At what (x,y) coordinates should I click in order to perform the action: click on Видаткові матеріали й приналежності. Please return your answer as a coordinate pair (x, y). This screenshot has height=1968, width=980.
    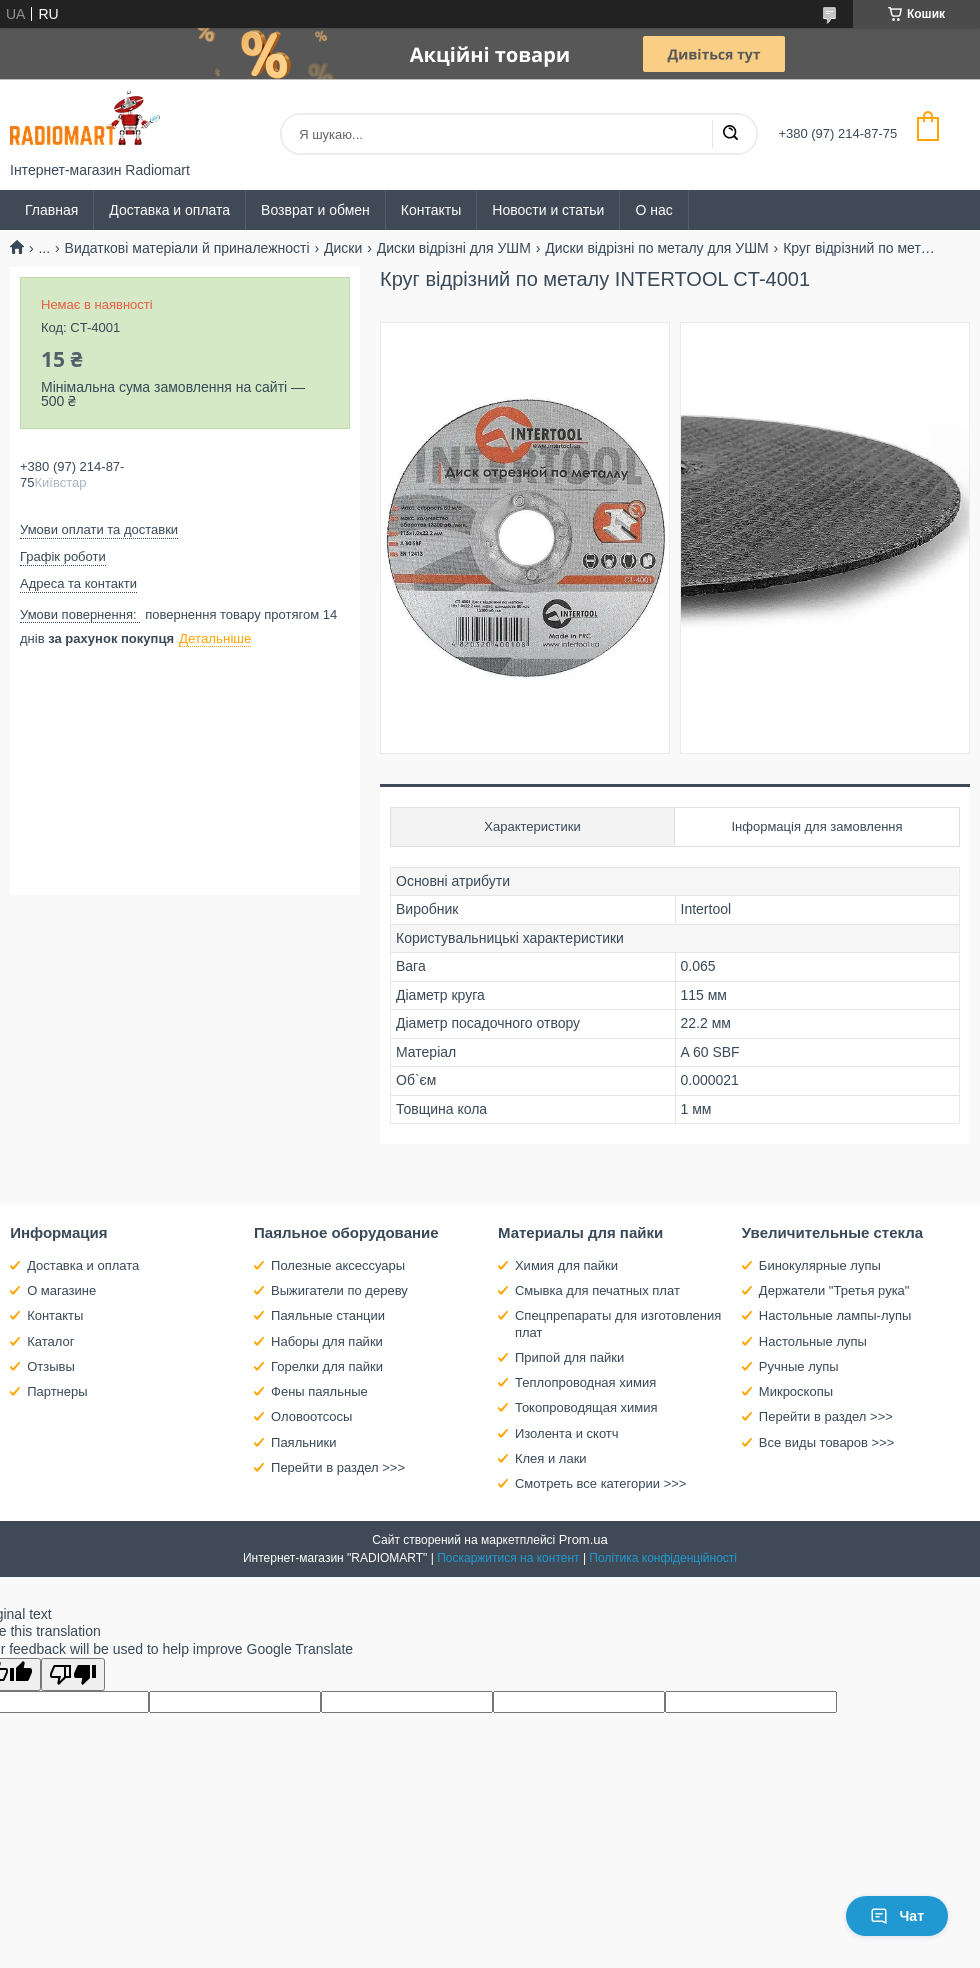
    Looking at the image, I should click on (187, 248).